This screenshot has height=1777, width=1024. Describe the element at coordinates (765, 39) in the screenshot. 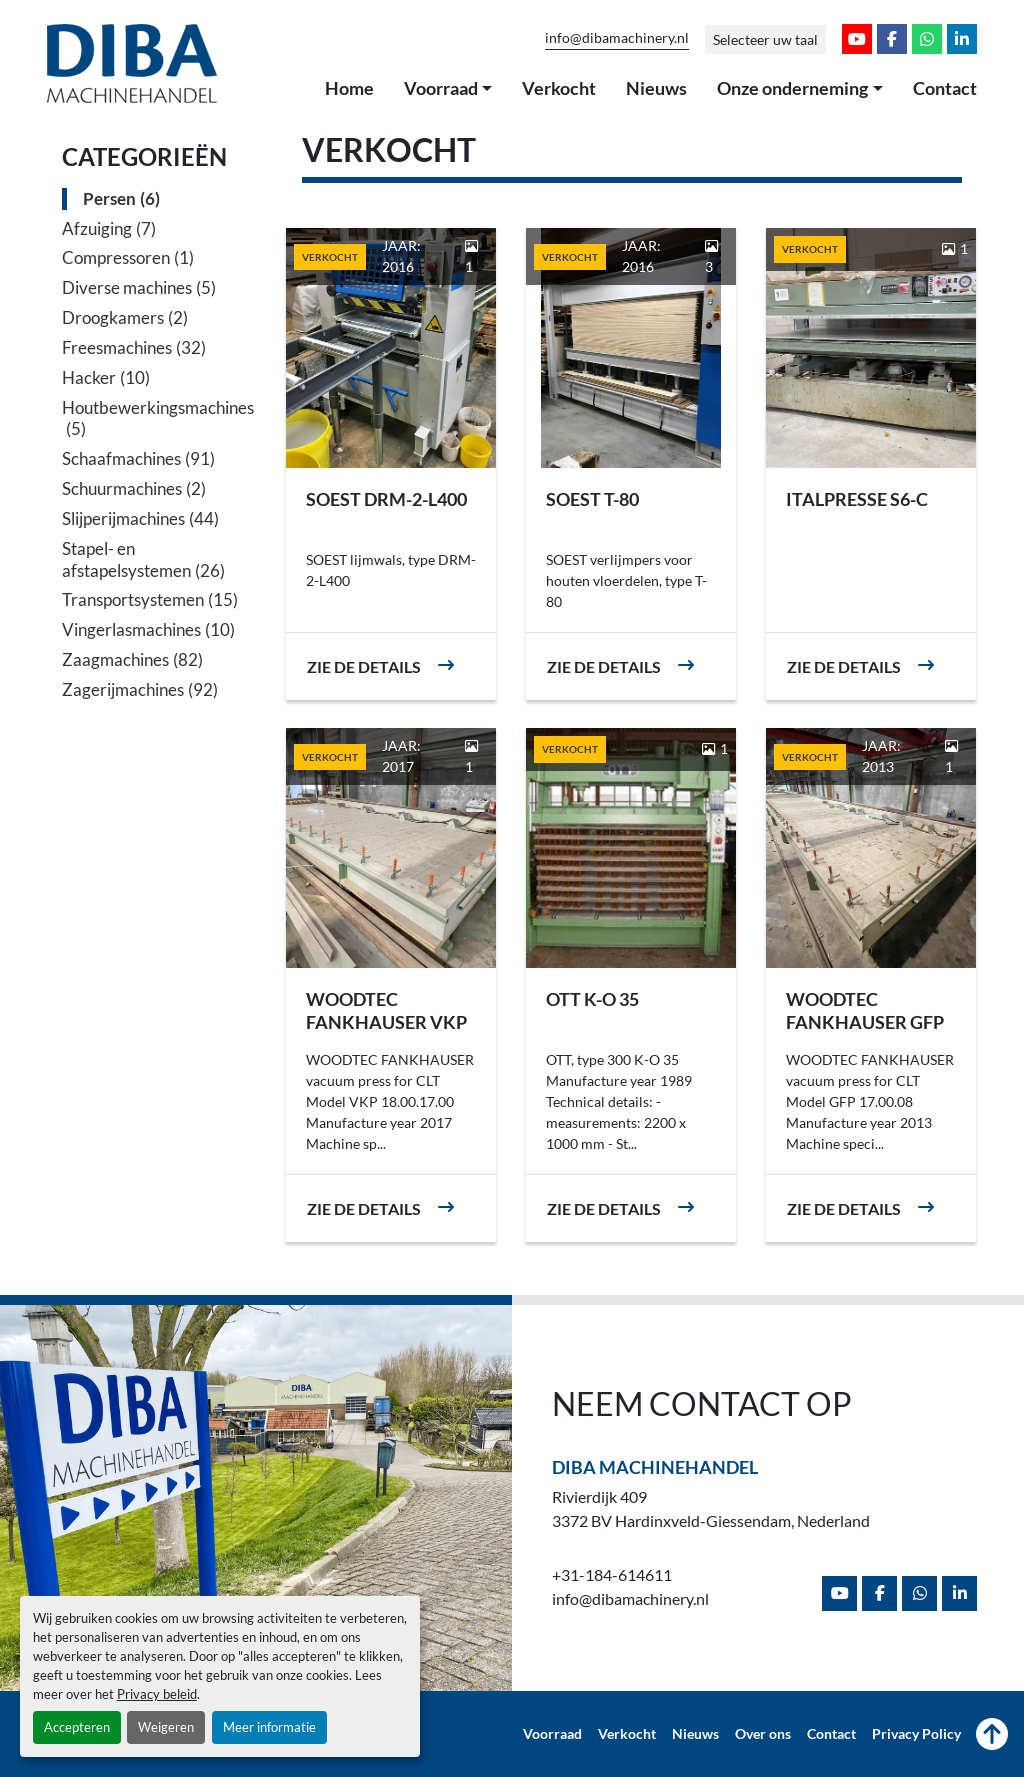

I see `Selecteer uw taal` at that location.